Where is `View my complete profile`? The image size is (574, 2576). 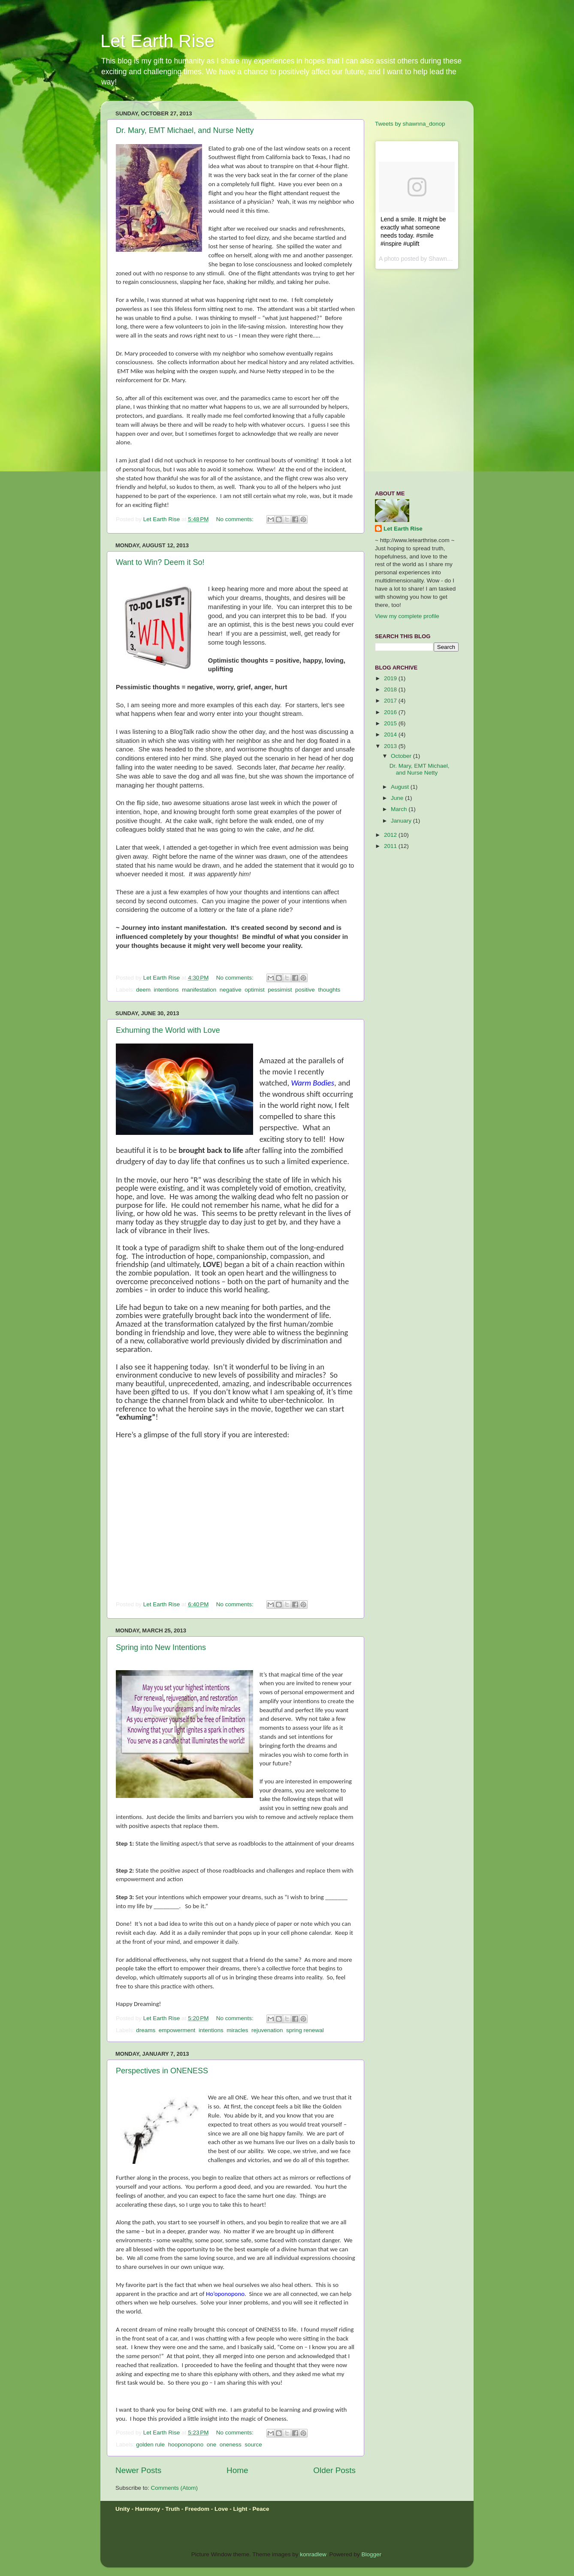
View my complete profile is located at coordinates (407, 616).